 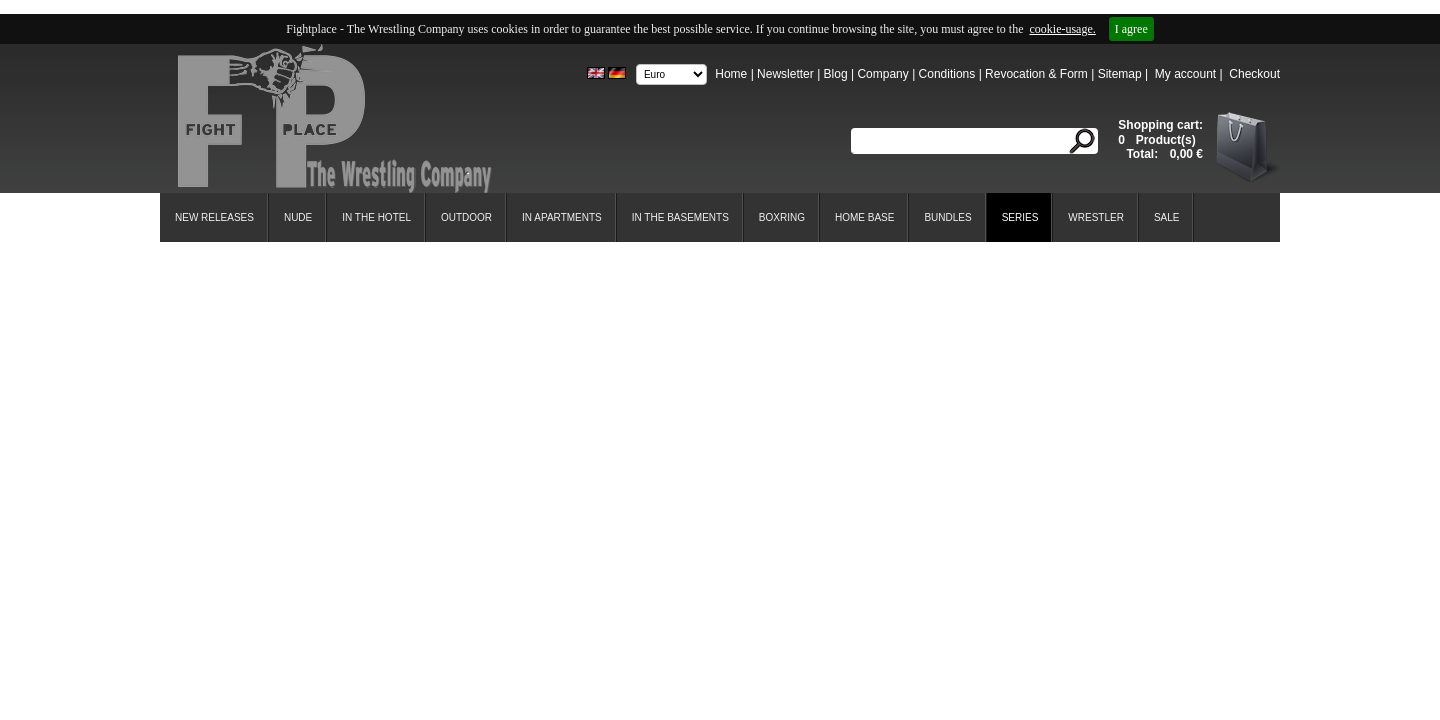 What do you see at coordinates (376, 217) in the screenshot?
I see `In the Hotel` at bounding box center [376, 217].